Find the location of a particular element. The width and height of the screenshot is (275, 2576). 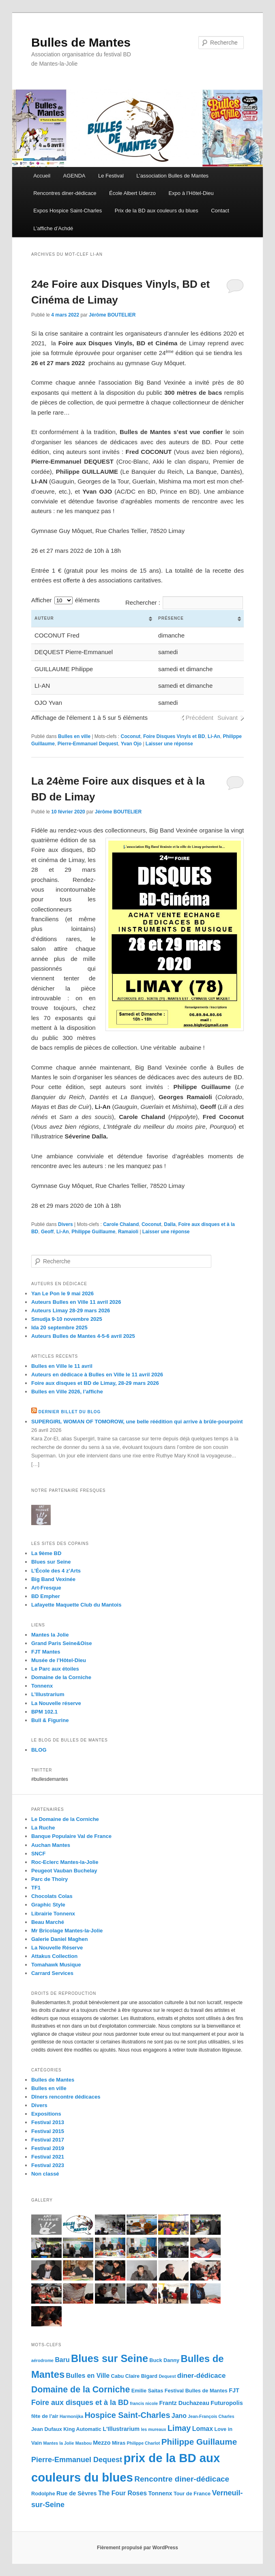

The Four Roses is located at coordinates (122, 2493).